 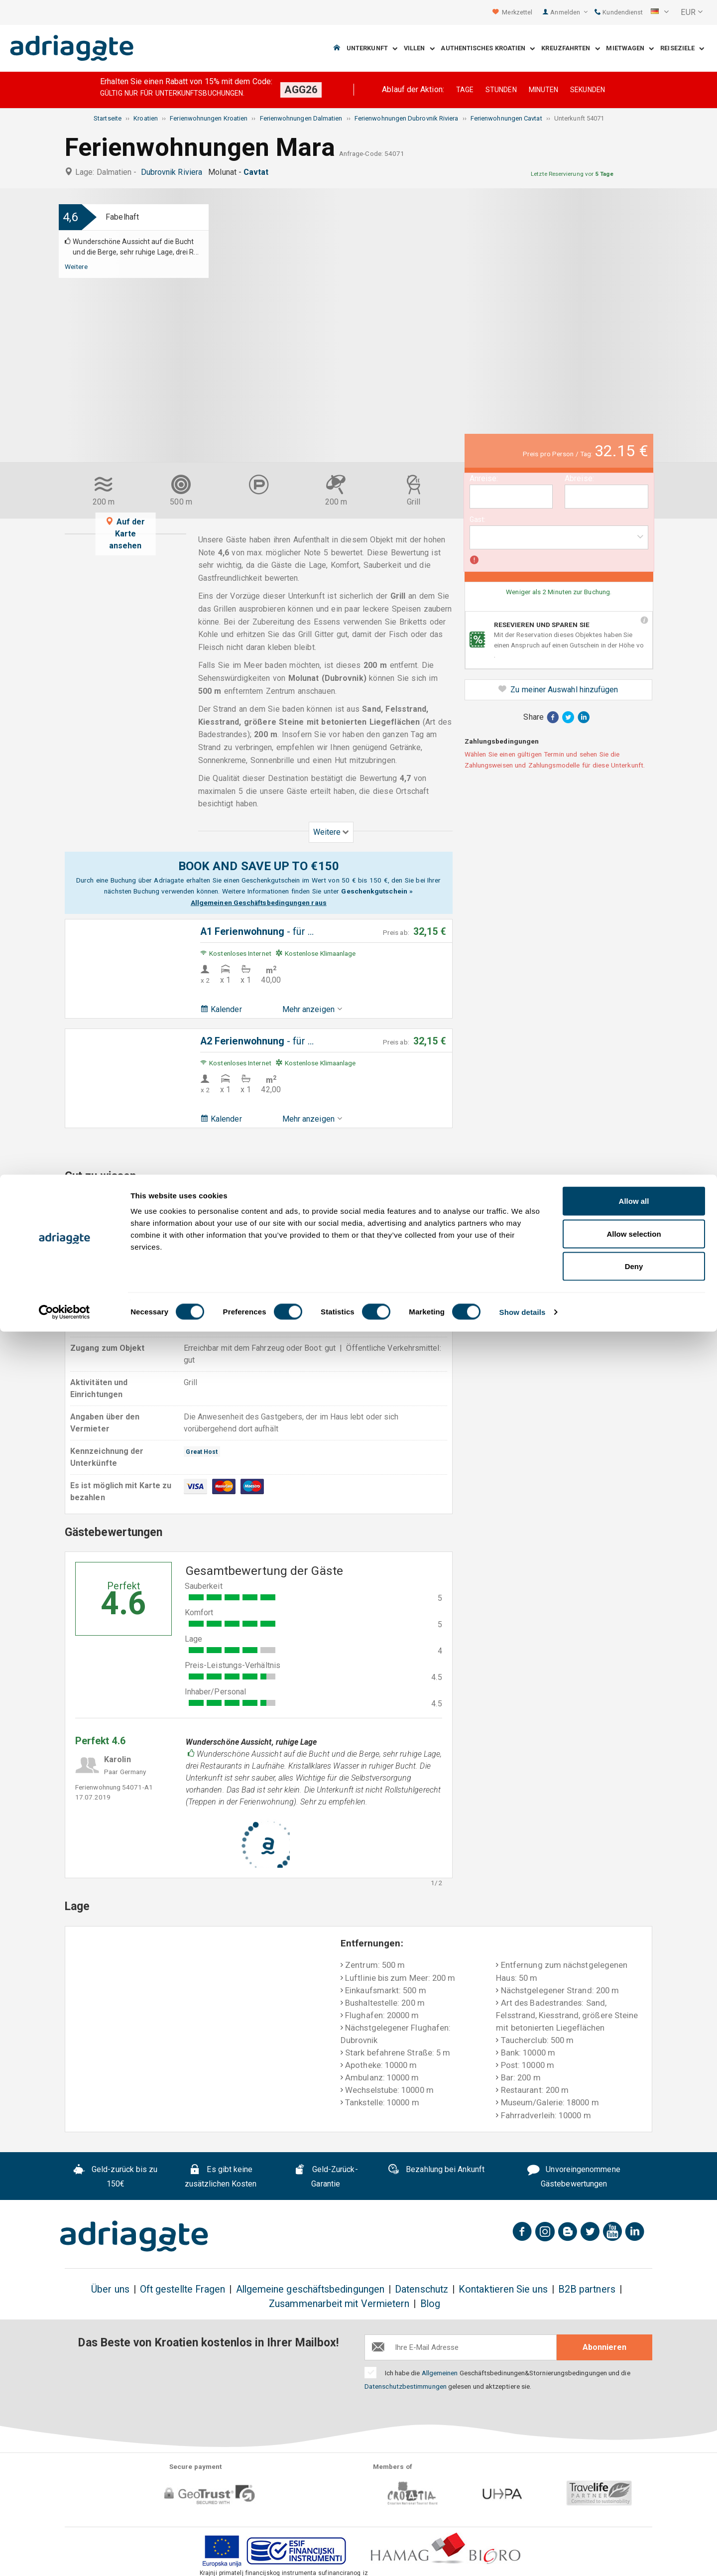 I want to click on Authentisches Kroatien, so click(x=488, y=48).